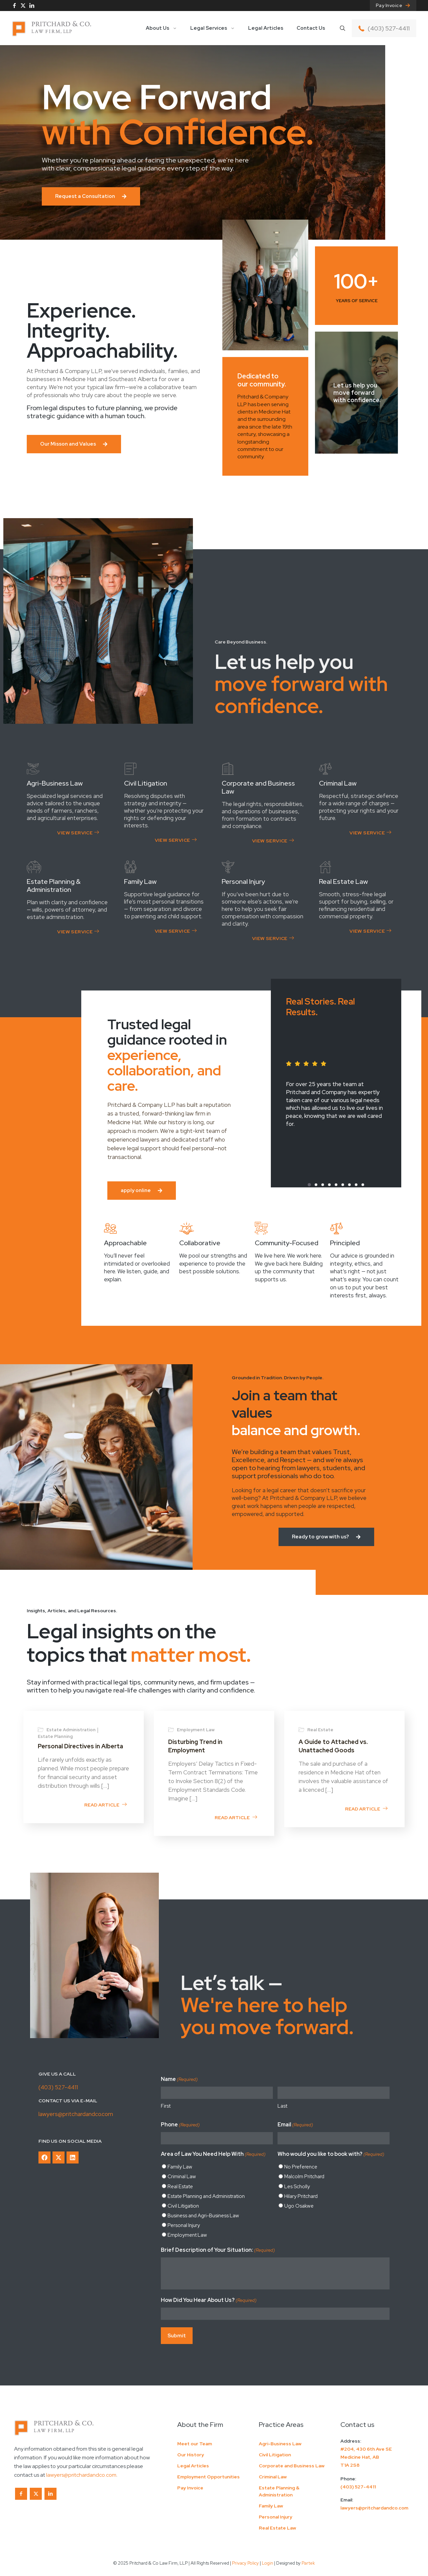 This screenshot has height=2576, width=428. I want to click on Real Estate Law, so click(277, 2528).